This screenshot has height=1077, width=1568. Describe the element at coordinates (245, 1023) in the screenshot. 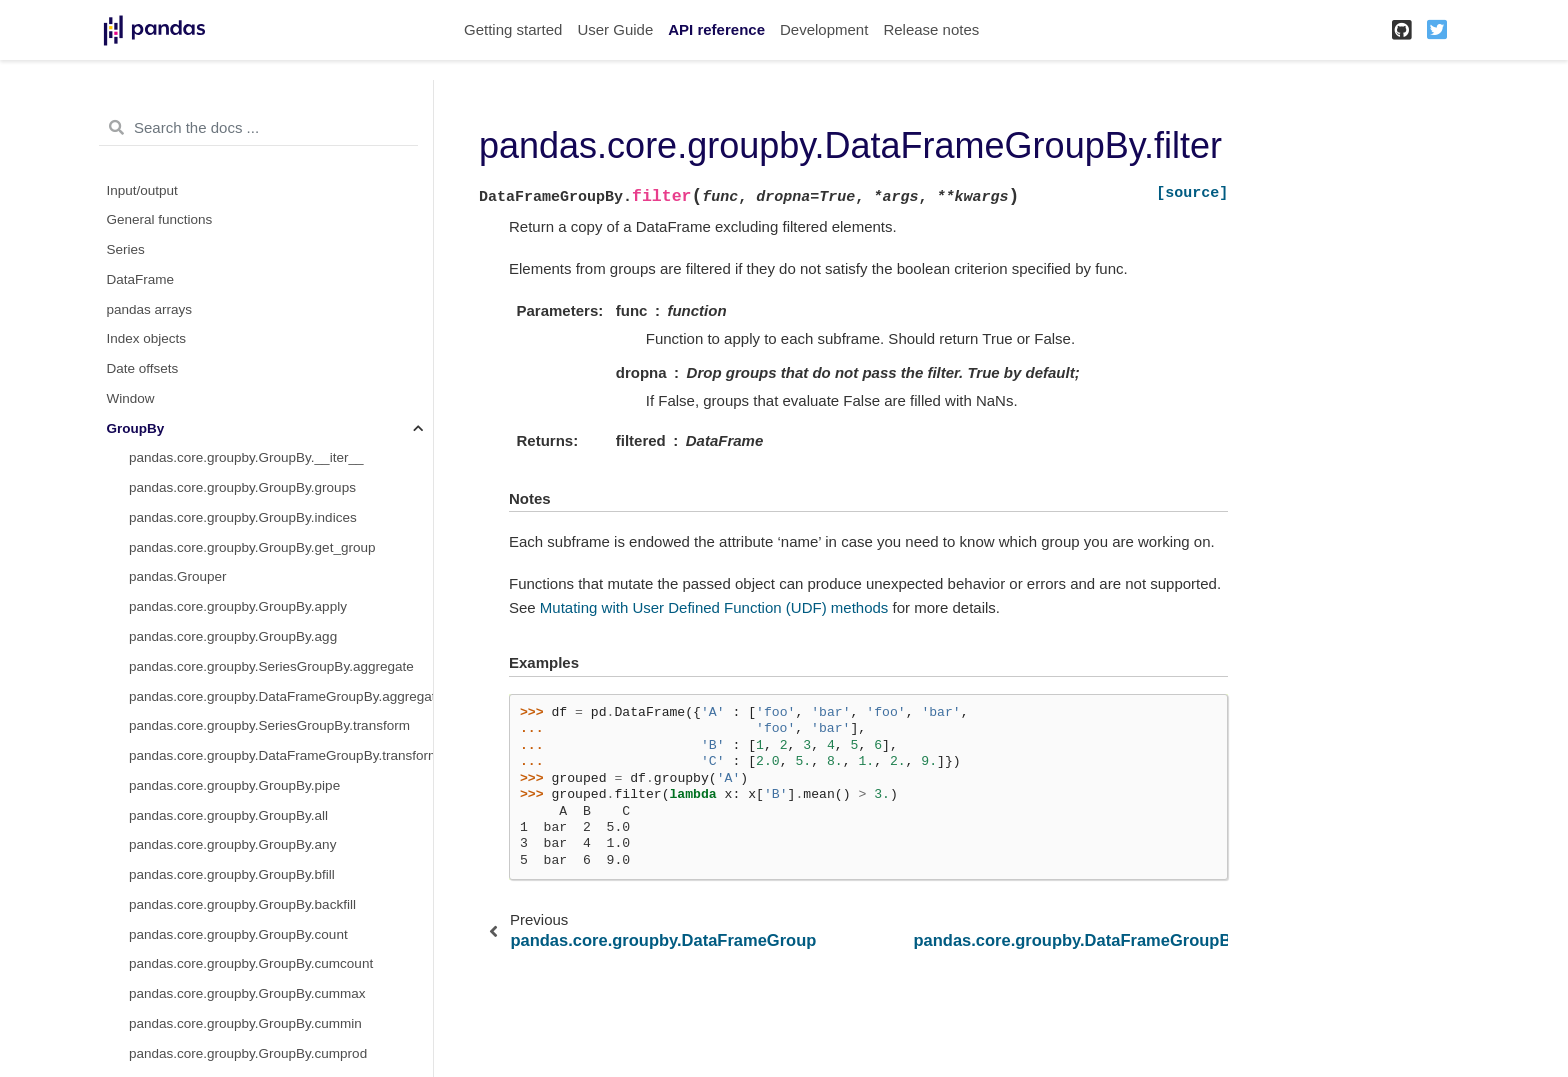

I see `pandas.core.groupby.GroupBy.cummin` at that location.